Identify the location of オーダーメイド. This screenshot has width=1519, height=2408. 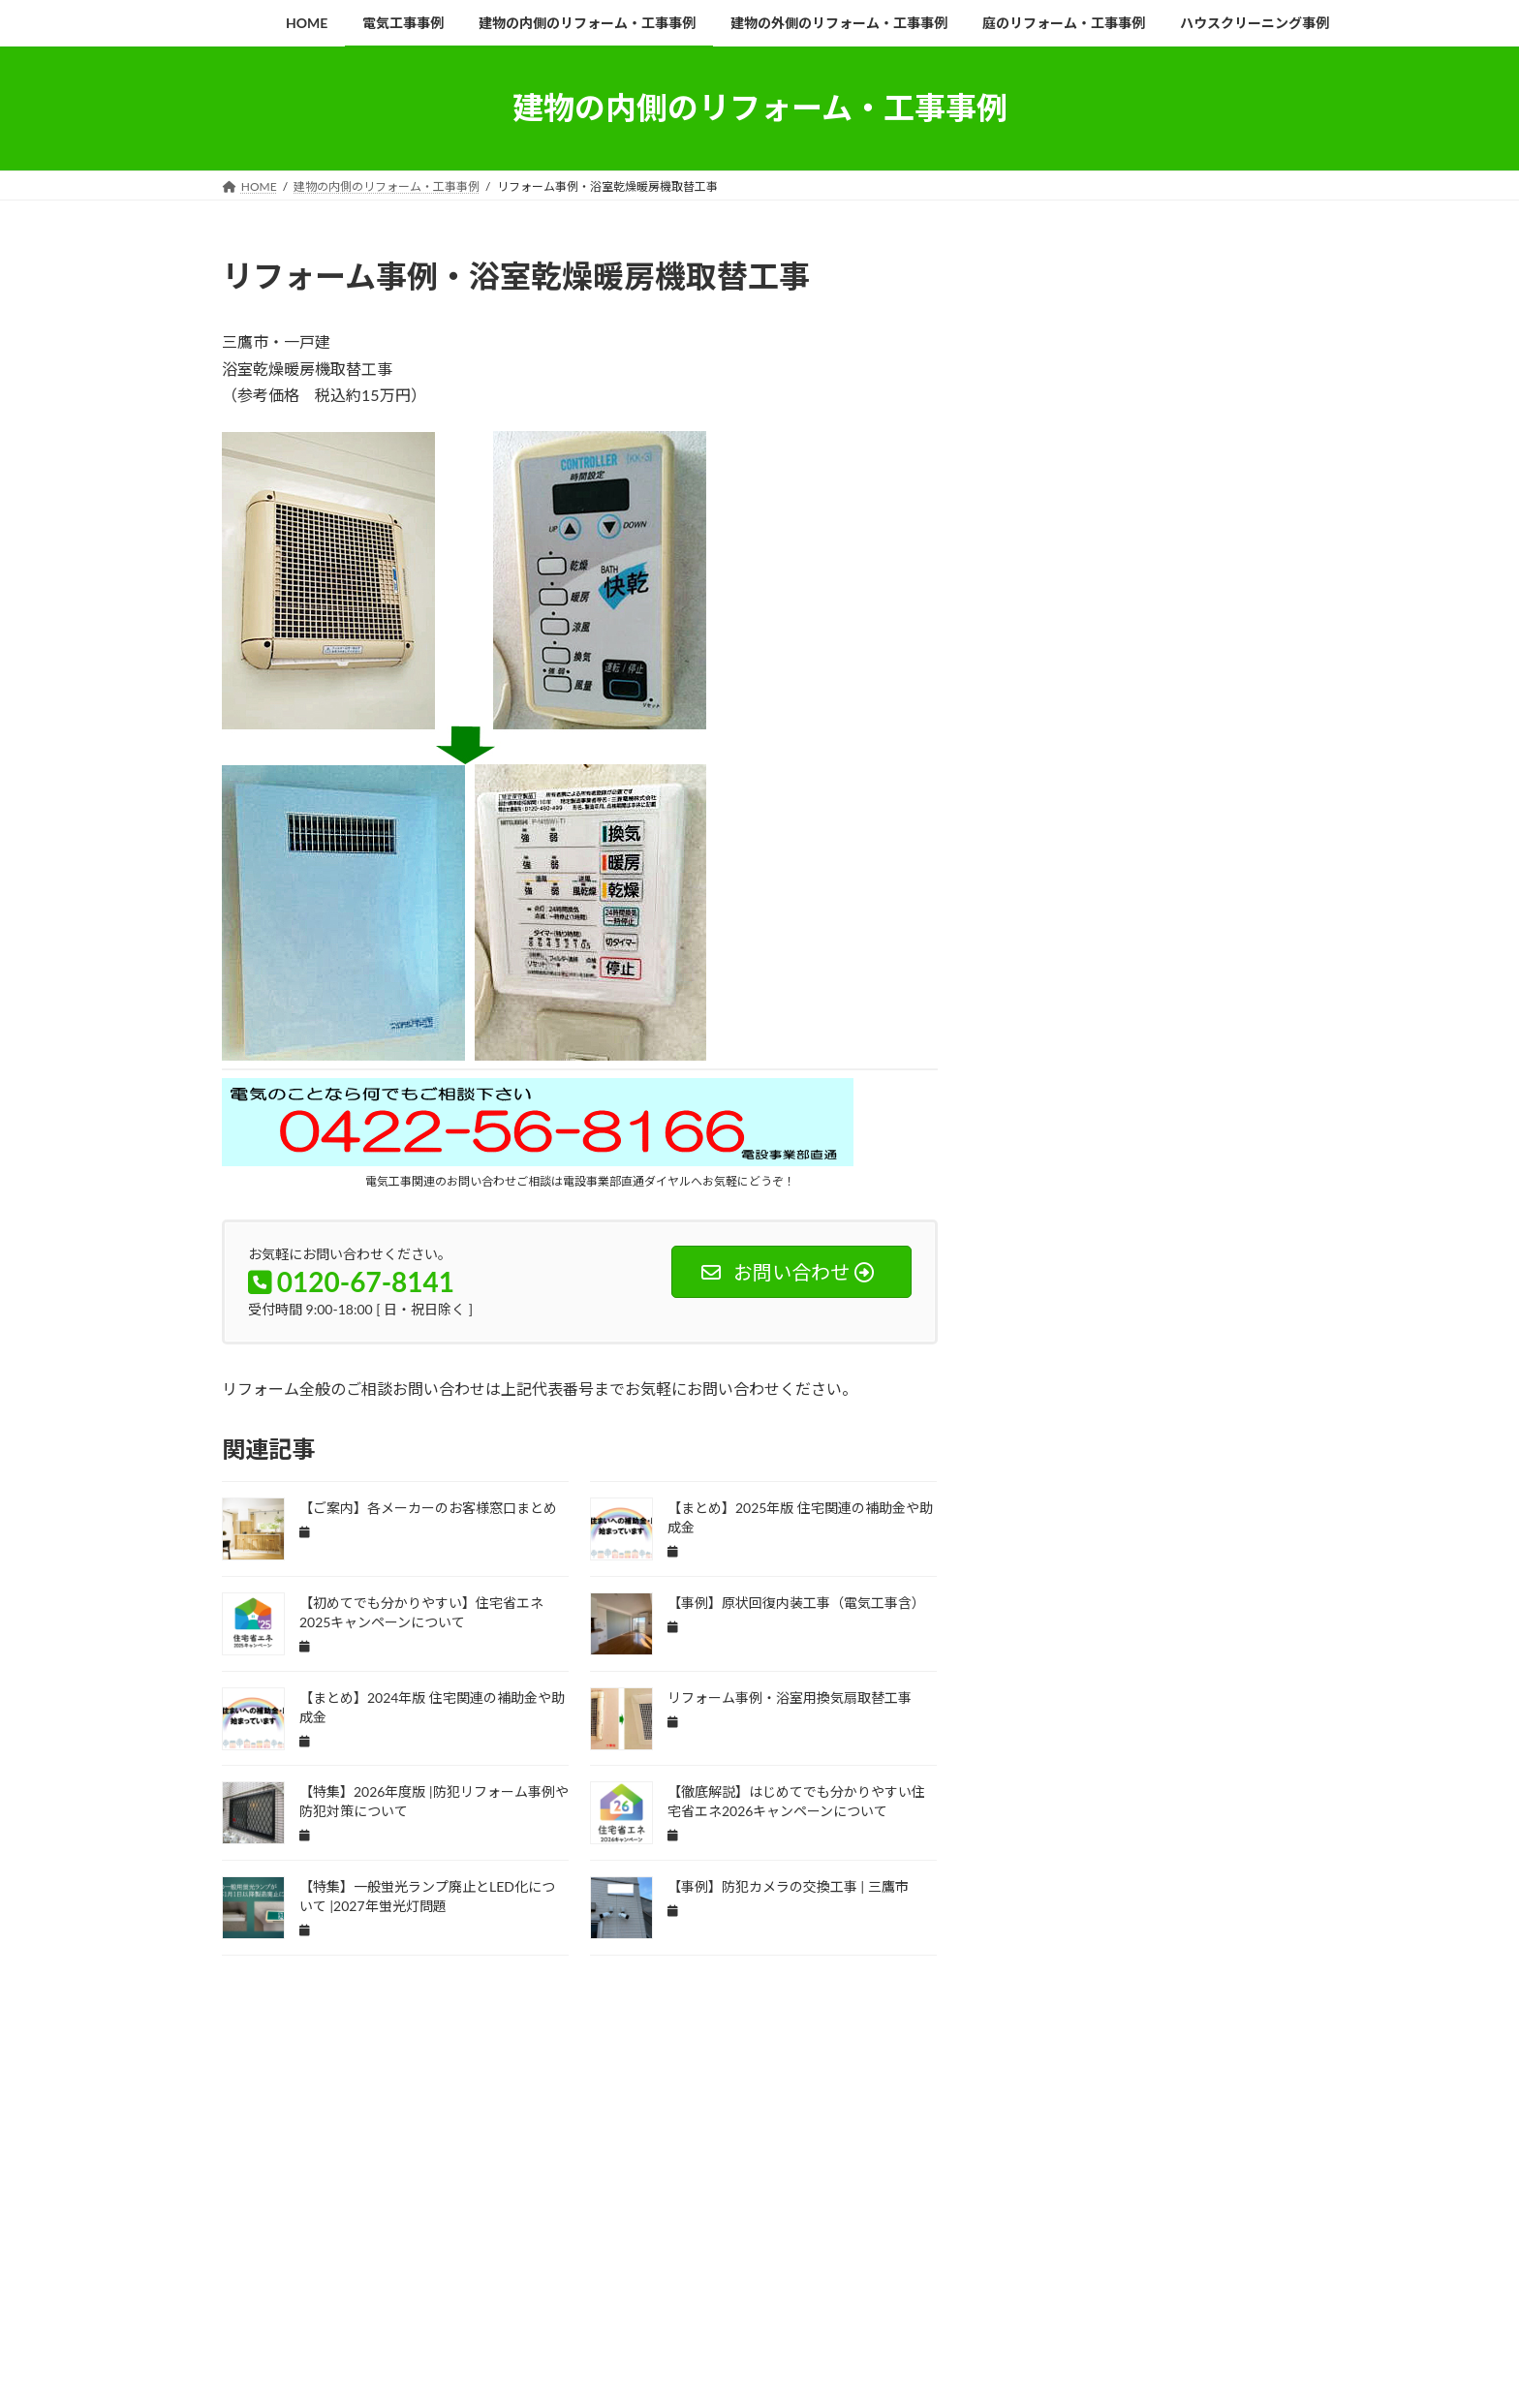
(1202, 1058).